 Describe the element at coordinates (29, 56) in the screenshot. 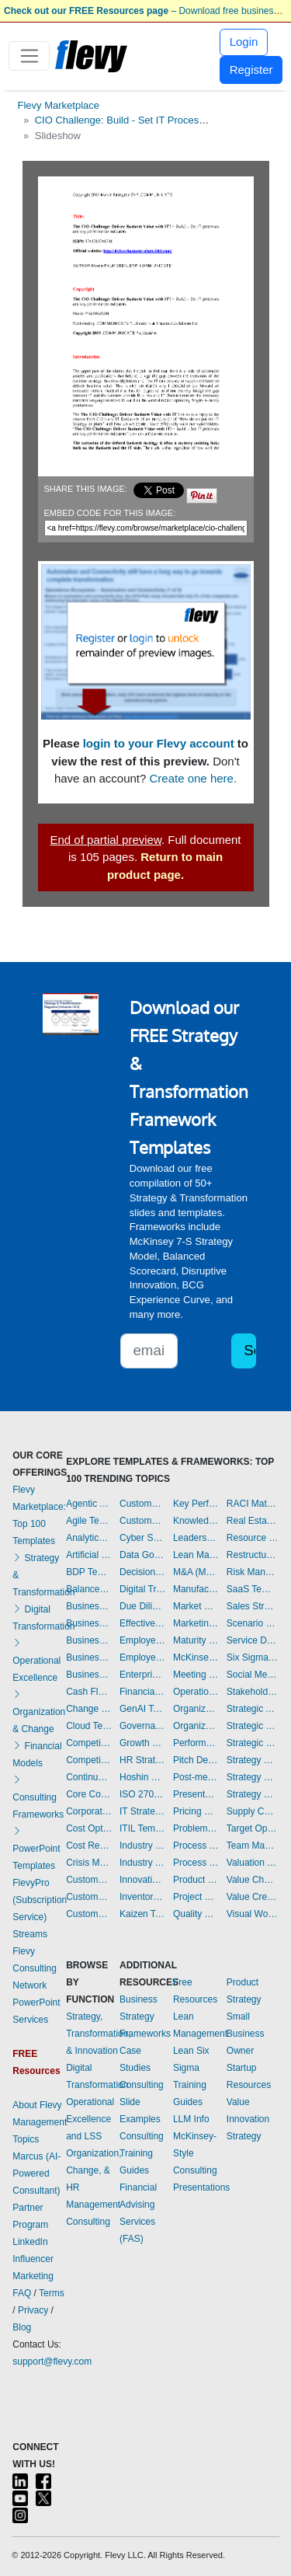

I see `[Toggle navigation]` at that location.